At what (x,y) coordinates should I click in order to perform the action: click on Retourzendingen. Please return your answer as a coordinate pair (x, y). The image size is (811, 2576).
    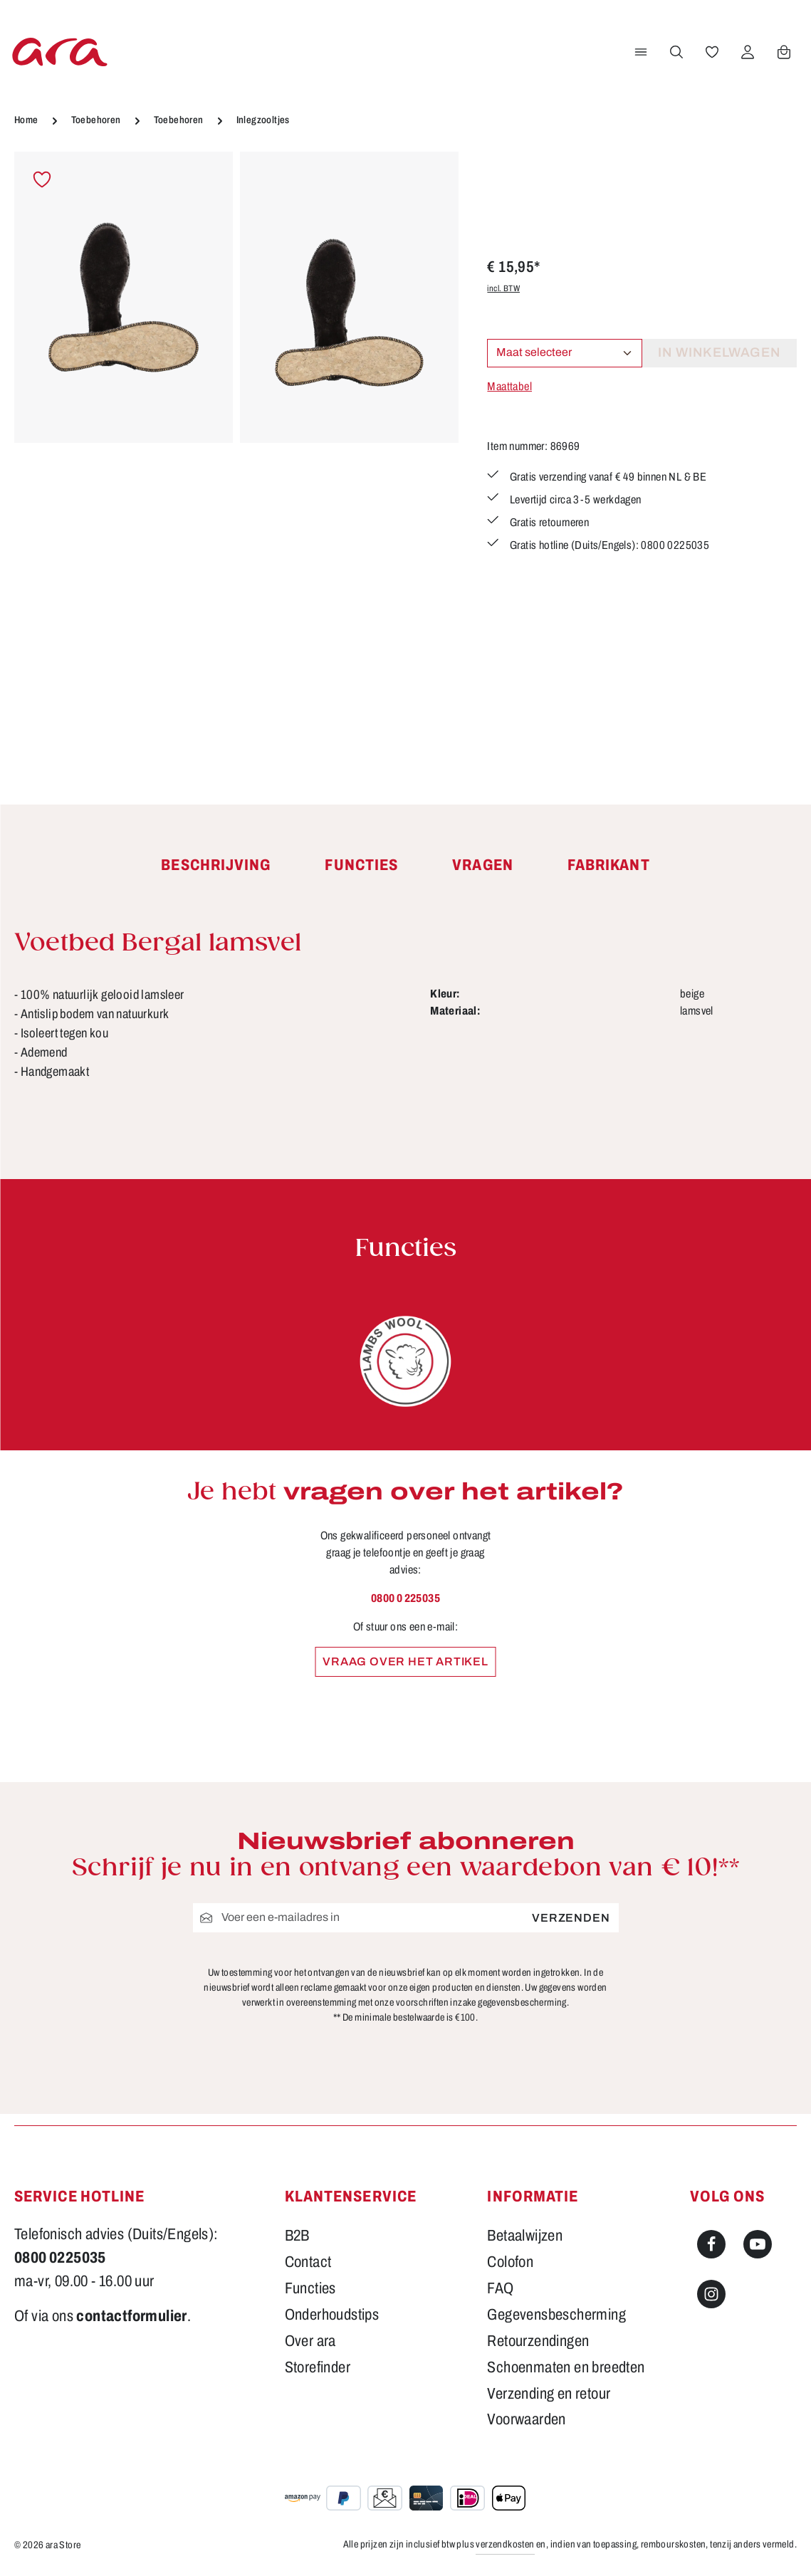
    Looking at the image, I should click on (538, 2341).